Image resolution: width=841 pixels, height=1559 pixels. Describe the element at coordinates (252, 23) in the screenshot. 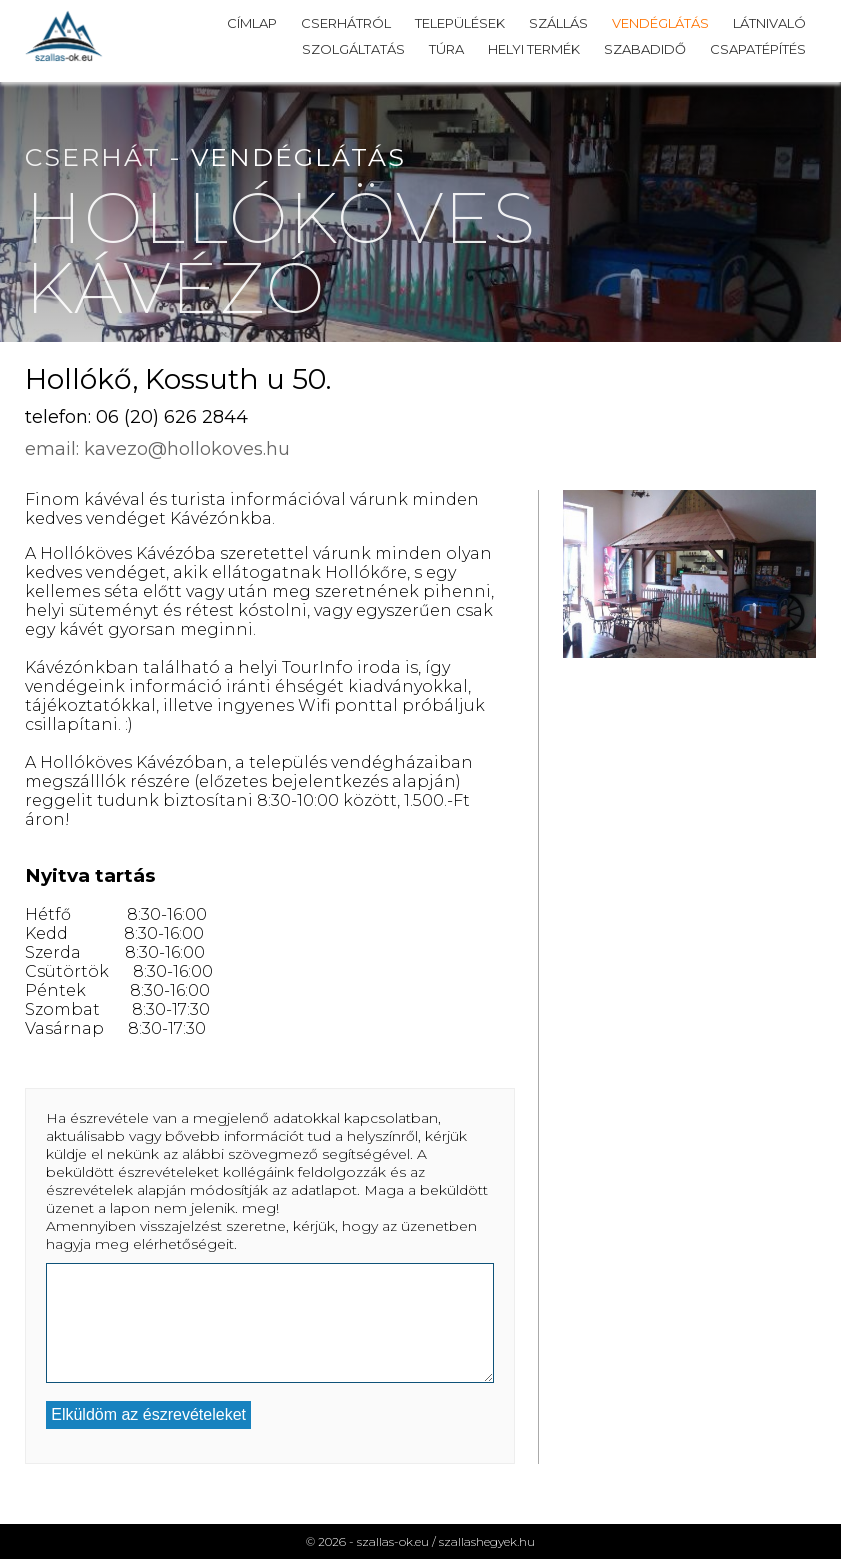

I see `Címlap` at that location.